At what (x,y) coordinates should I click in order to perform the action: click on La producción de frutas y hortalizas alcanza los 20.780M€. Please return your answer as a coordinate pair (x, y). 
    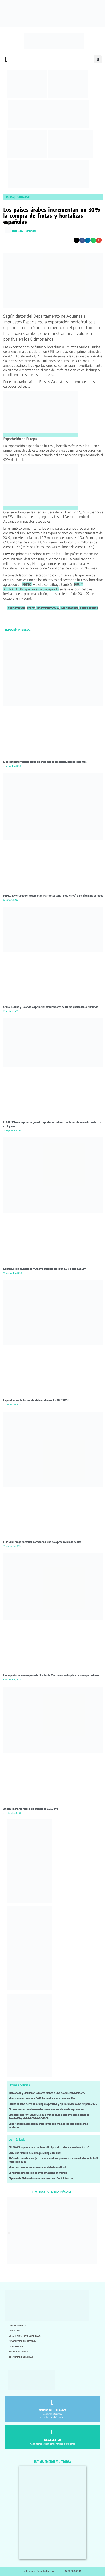
    Looking at the image, I should click on (36, 1400).